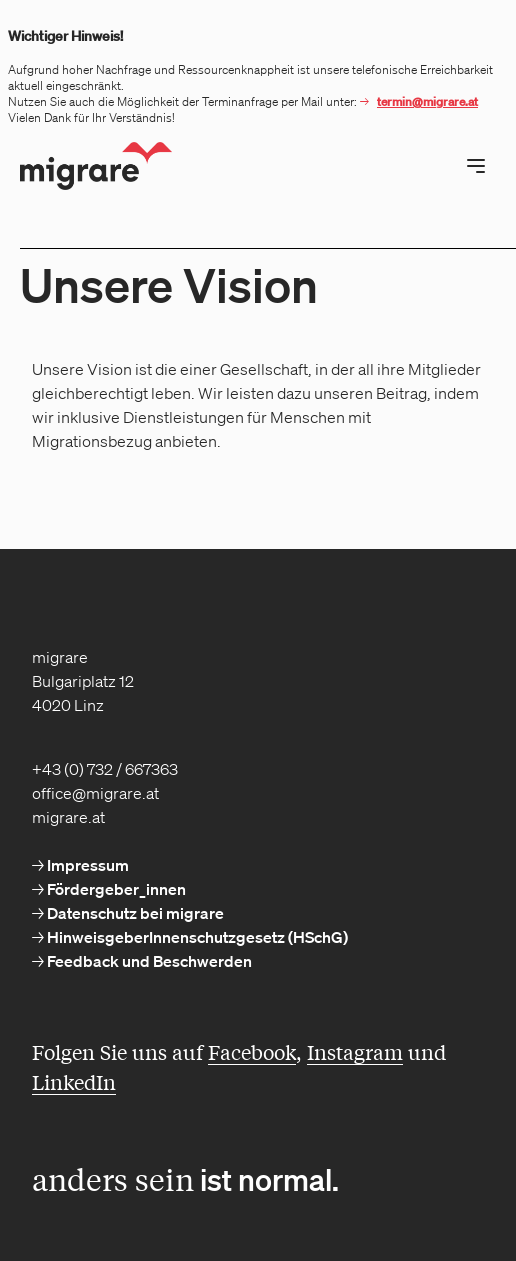 This screenshot has height=1261, width=516. Describe the element at coordinates (196, 937) in the screenshot. I see `HinweisgeberInnenschutzgesetz (HSchG) [menuitem]` at that location.